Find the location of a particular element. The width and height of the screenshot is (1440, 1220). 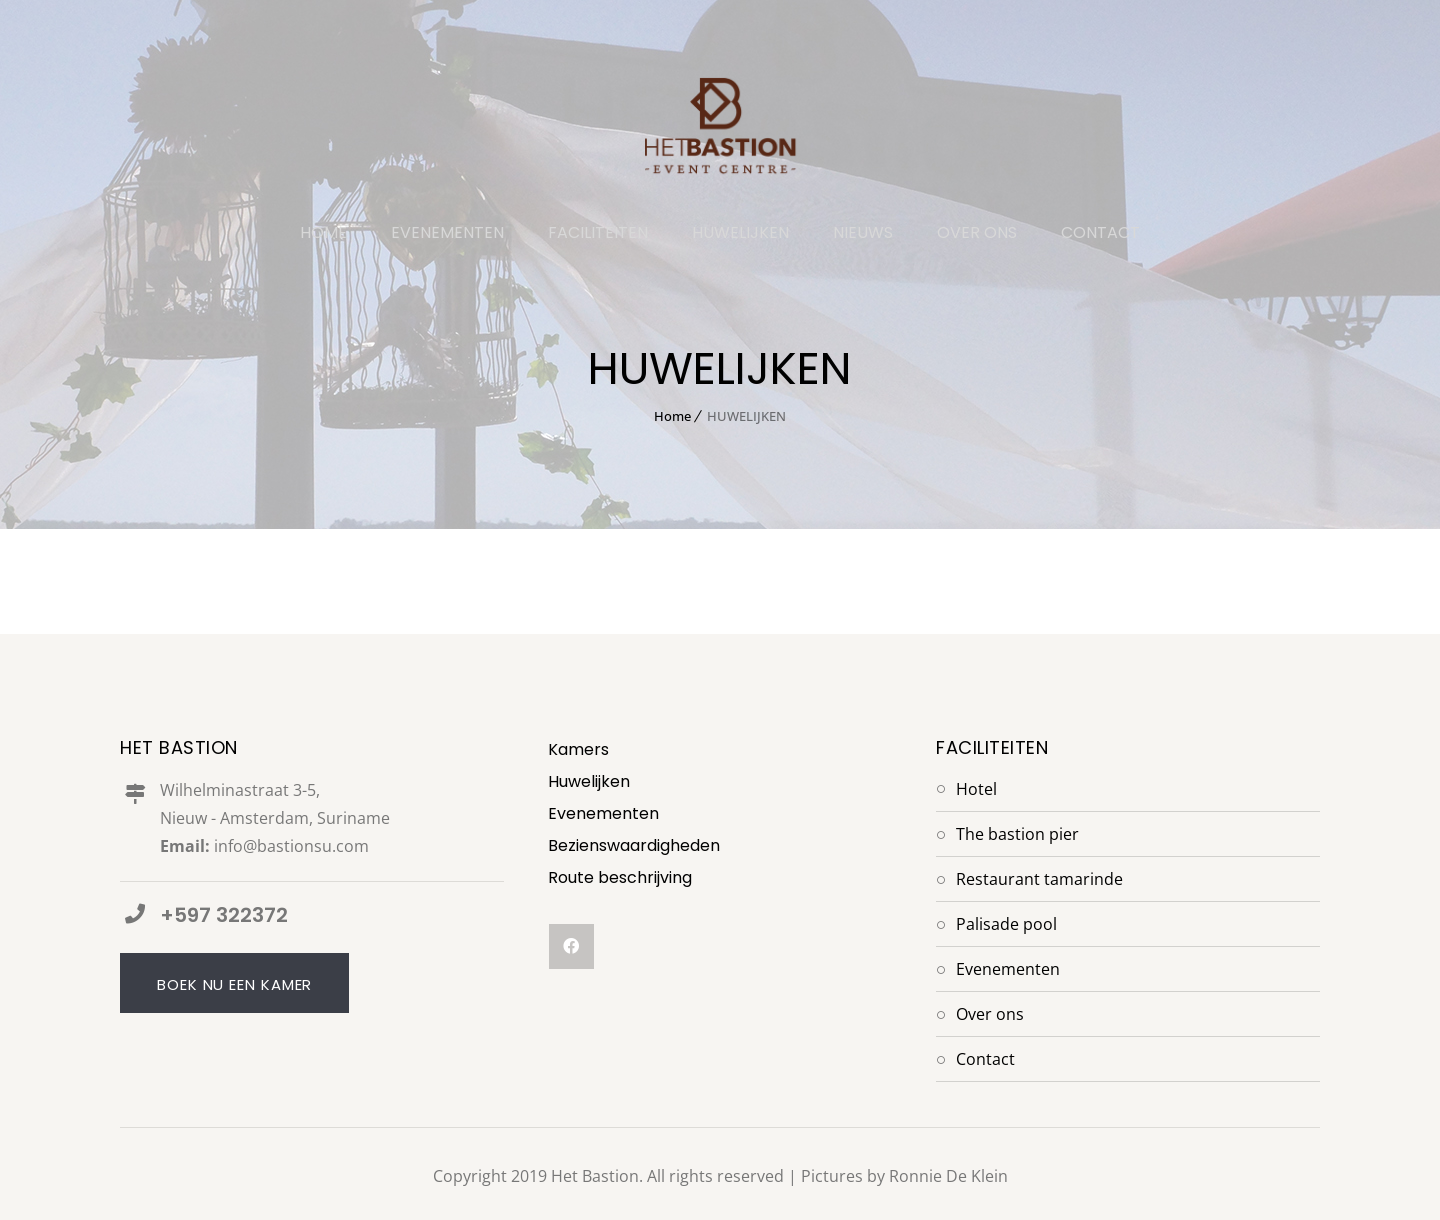

HOME is located at coordinates (323, 234).